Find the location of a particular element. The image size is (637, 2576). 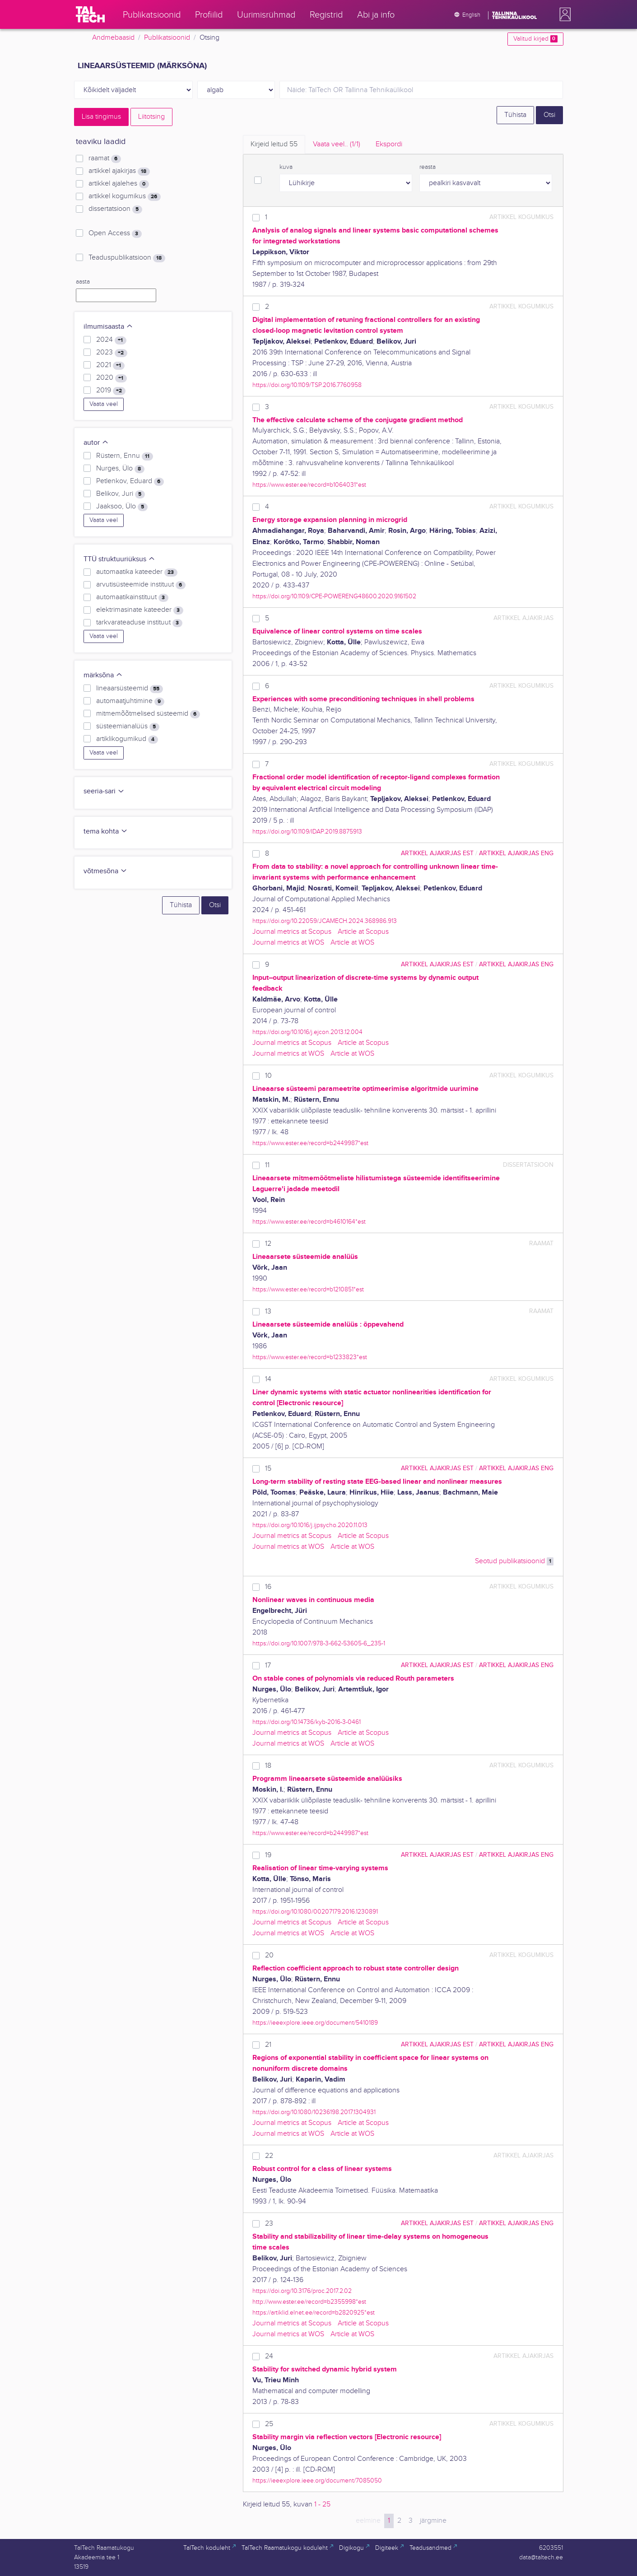

https://doi.org/10.3176/proc.2017.2.02 is located at coordinates (302, 2291).